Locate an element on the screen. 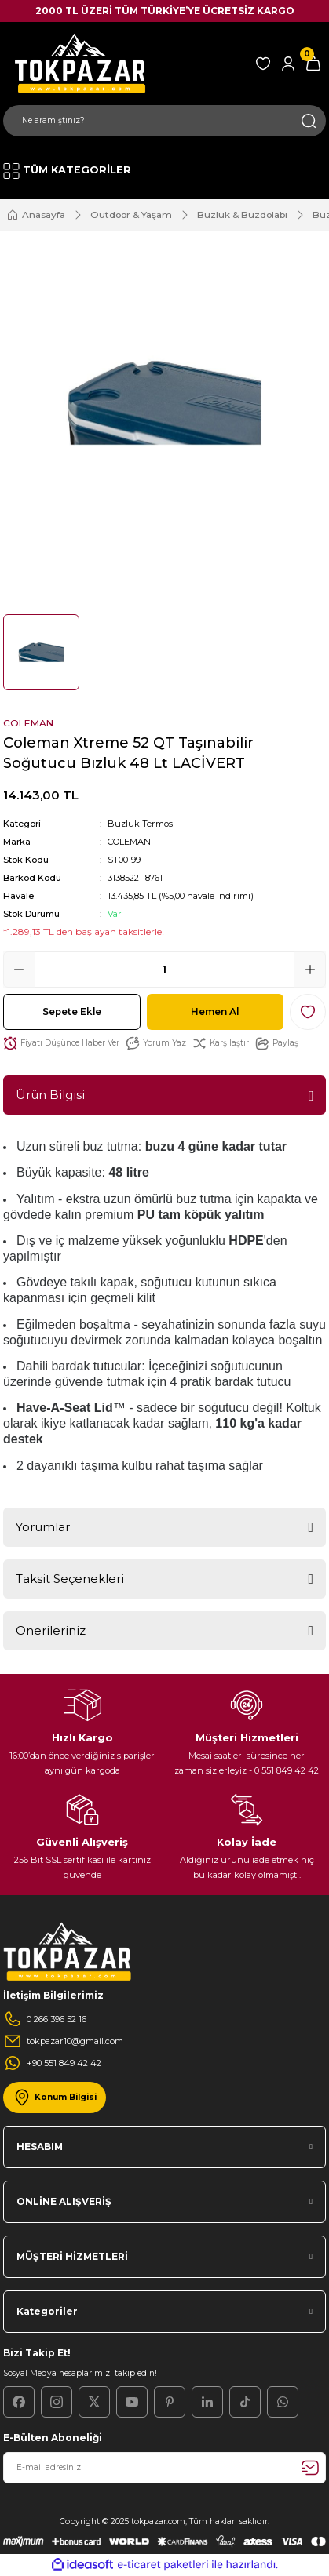 This screenshot has width=329, height=2576. [Add To Favorites] is located at coordinates (308, 1012).